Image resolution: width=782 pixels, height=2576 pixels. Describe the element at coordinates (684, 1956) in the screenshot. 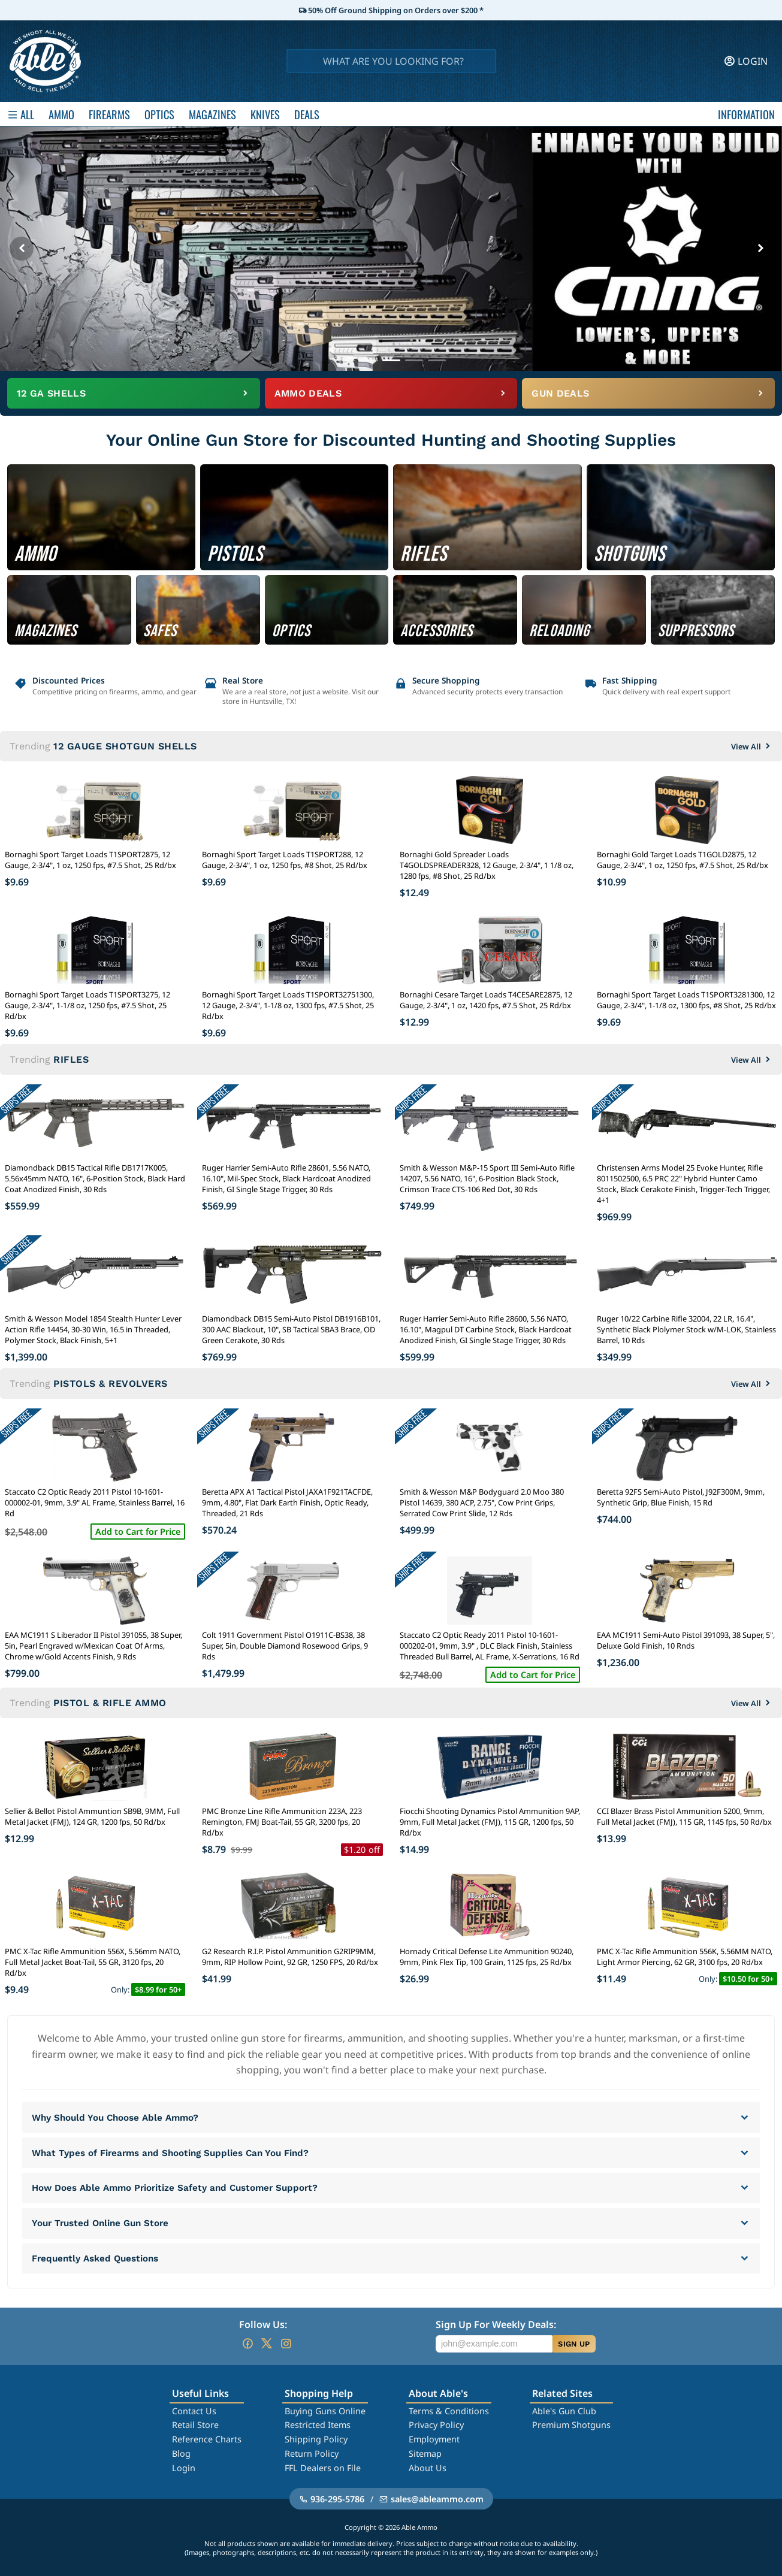

I see `PMC X-Tac Rifle Ammunition 556K, 5.56MM NATO, Light Armor Piercing, 62 GR, 3100 fps, 20 Rd/bx` at that location.